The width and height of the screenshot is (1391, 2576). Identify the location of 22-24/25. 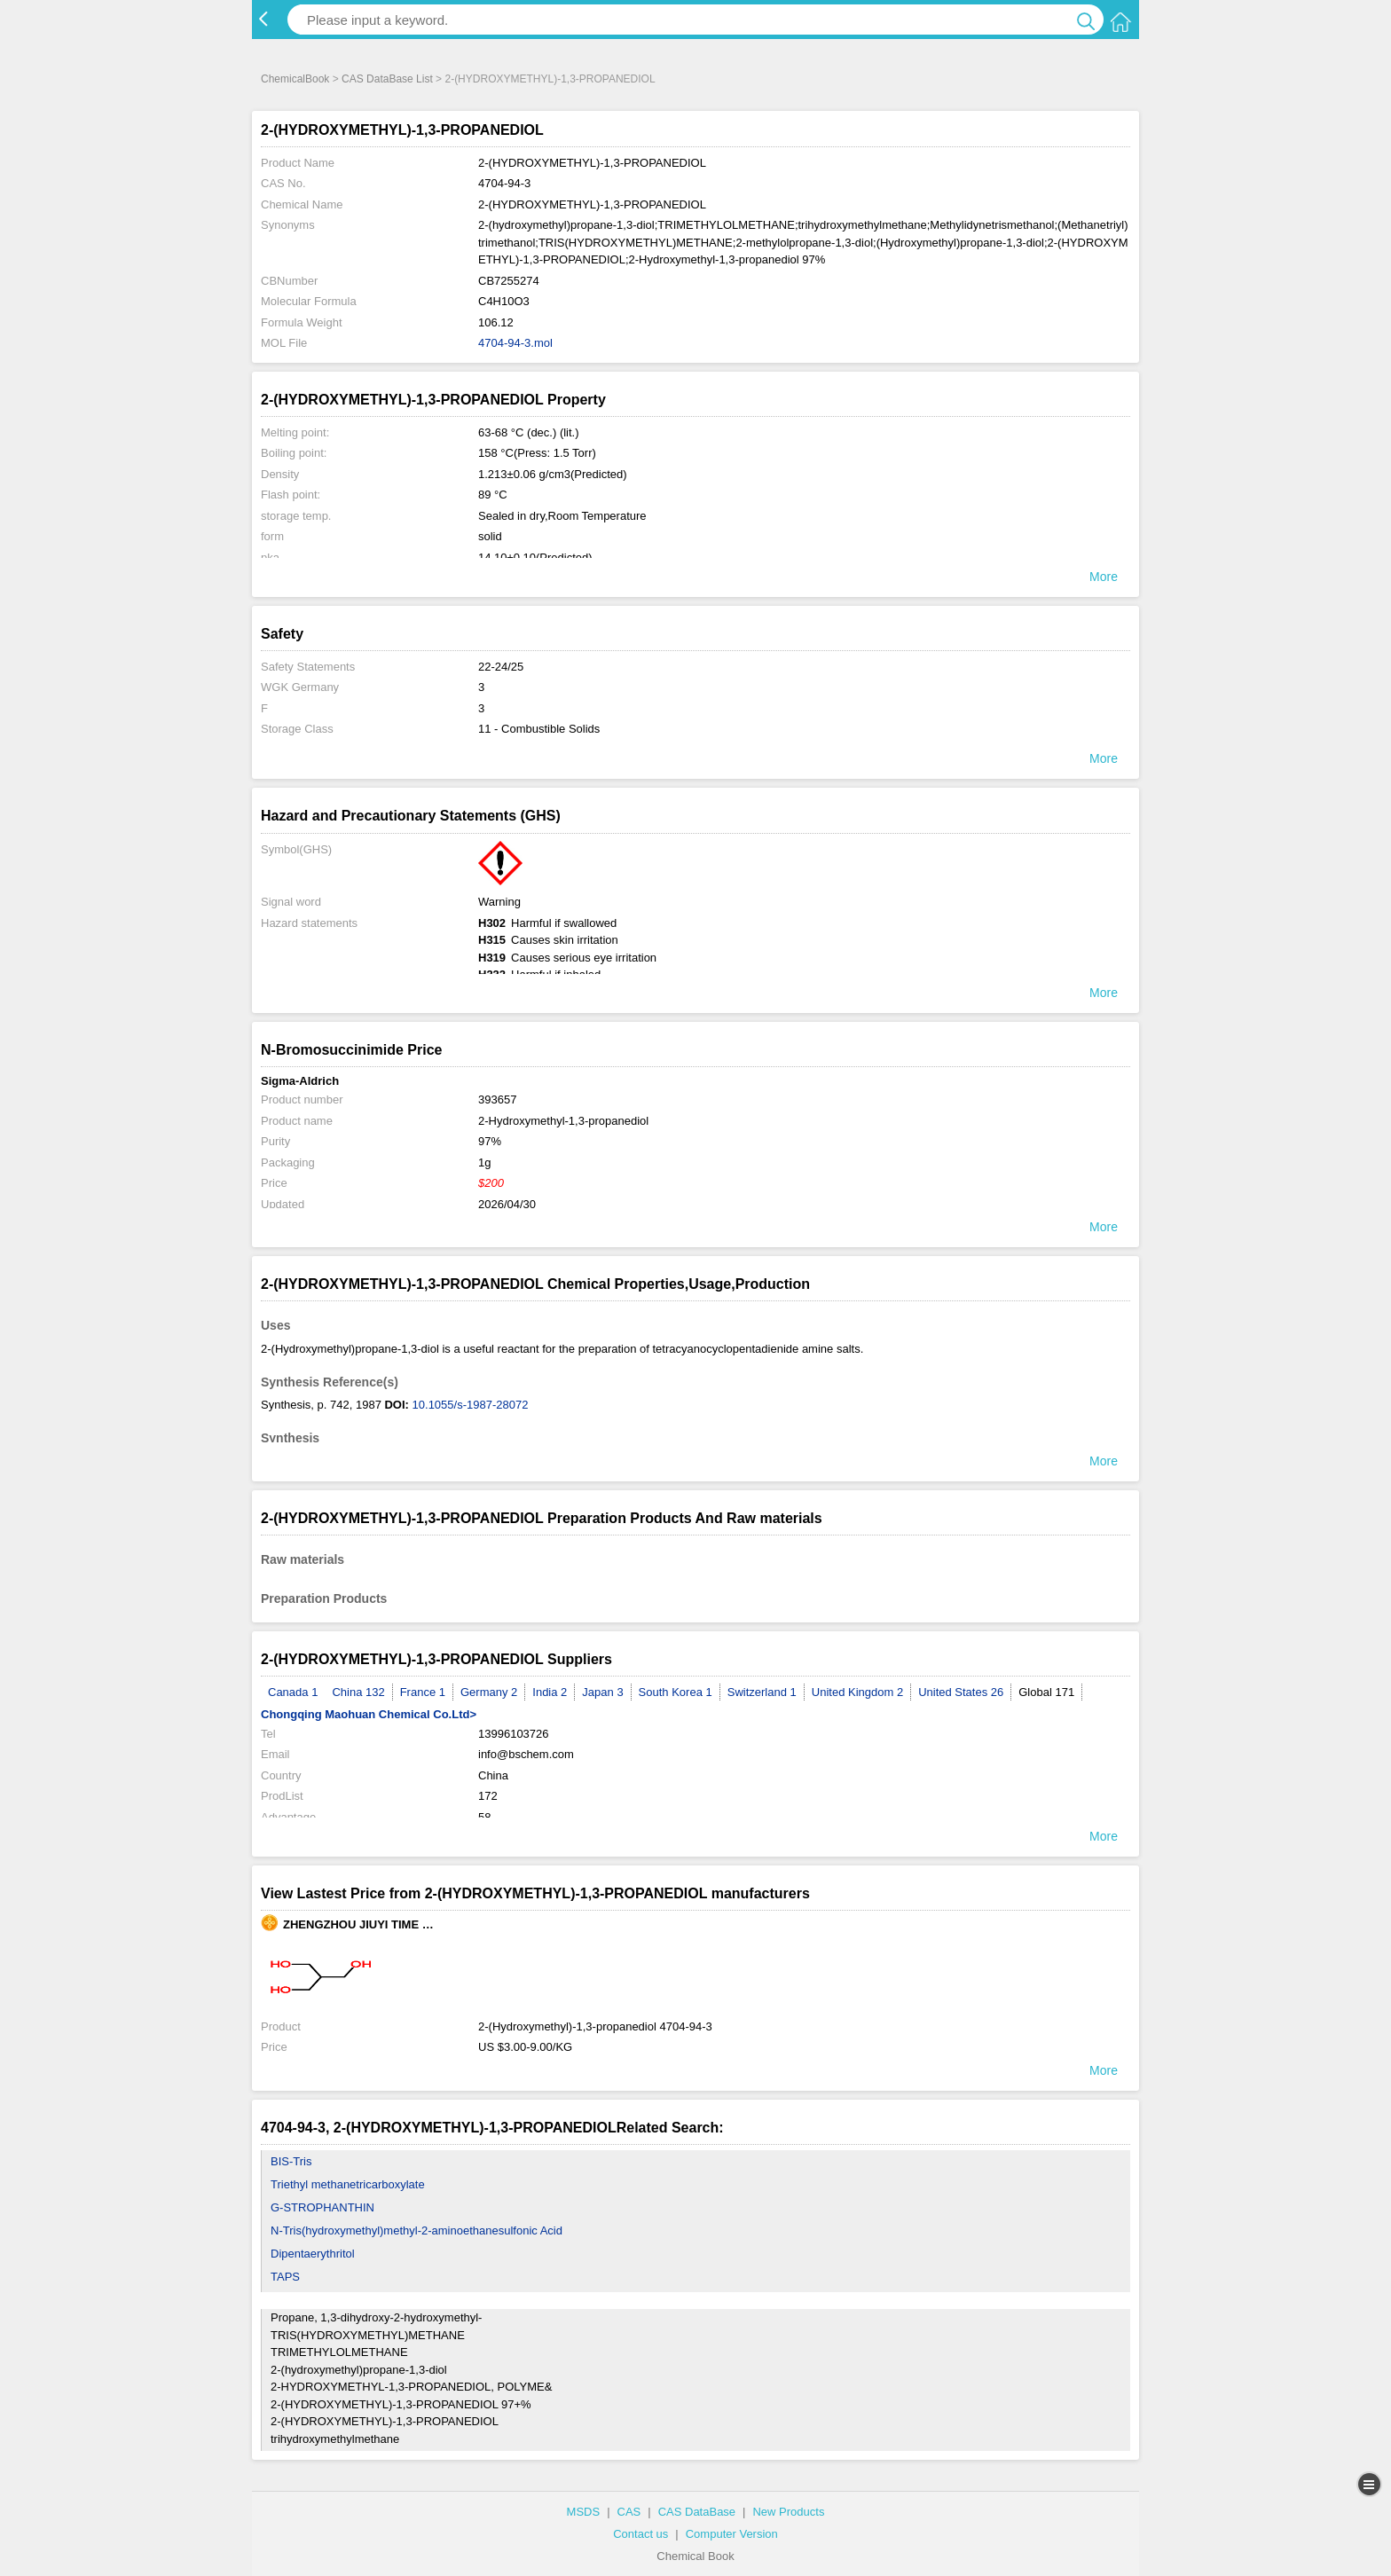
(500, 666).